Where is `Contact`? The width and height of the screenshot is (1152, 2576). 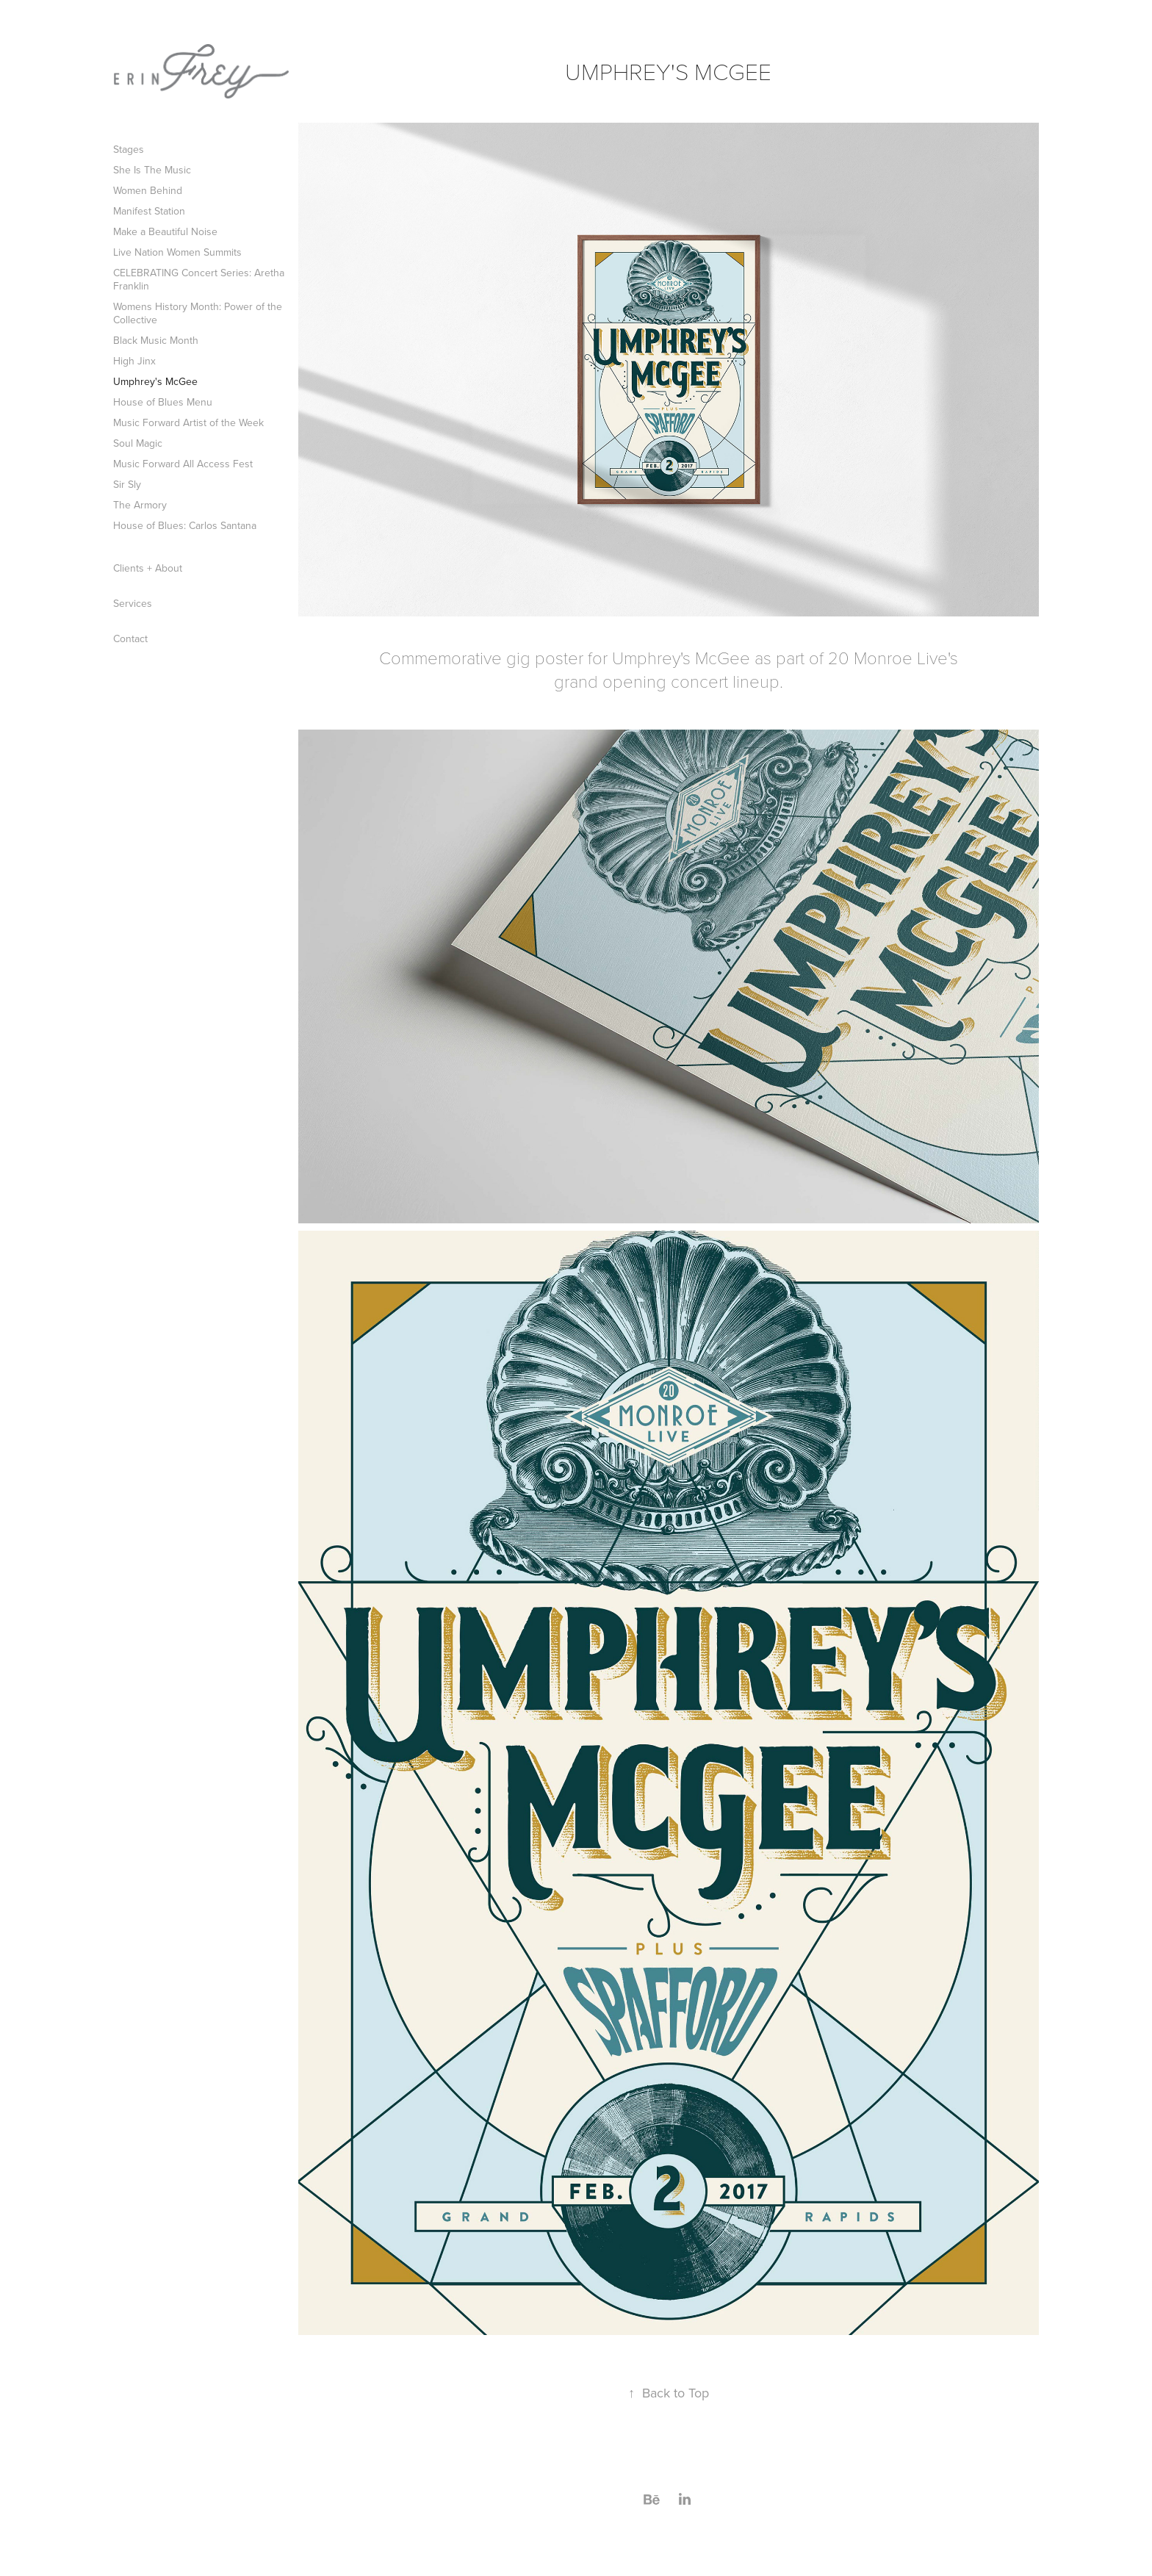 Contact is located at coordinates (130, 638).